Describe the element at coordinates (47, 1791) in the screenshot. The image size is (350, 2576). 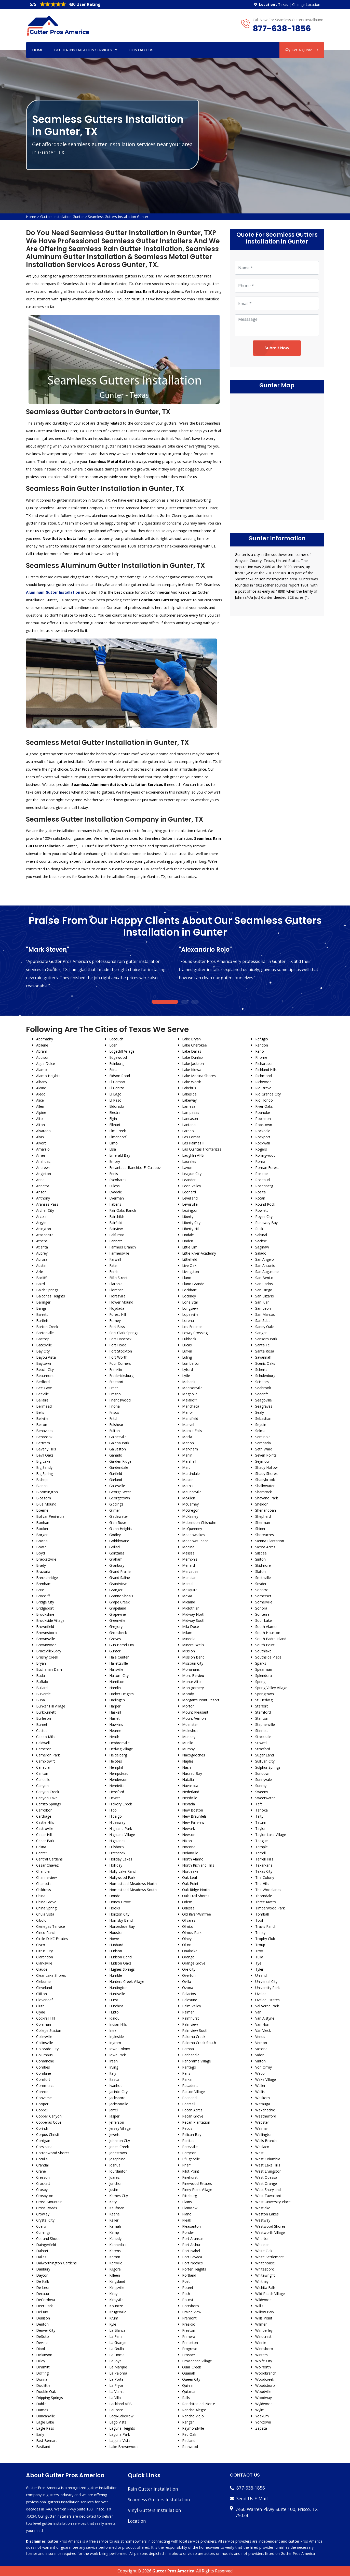
I see `Canyon Creek` at that location.